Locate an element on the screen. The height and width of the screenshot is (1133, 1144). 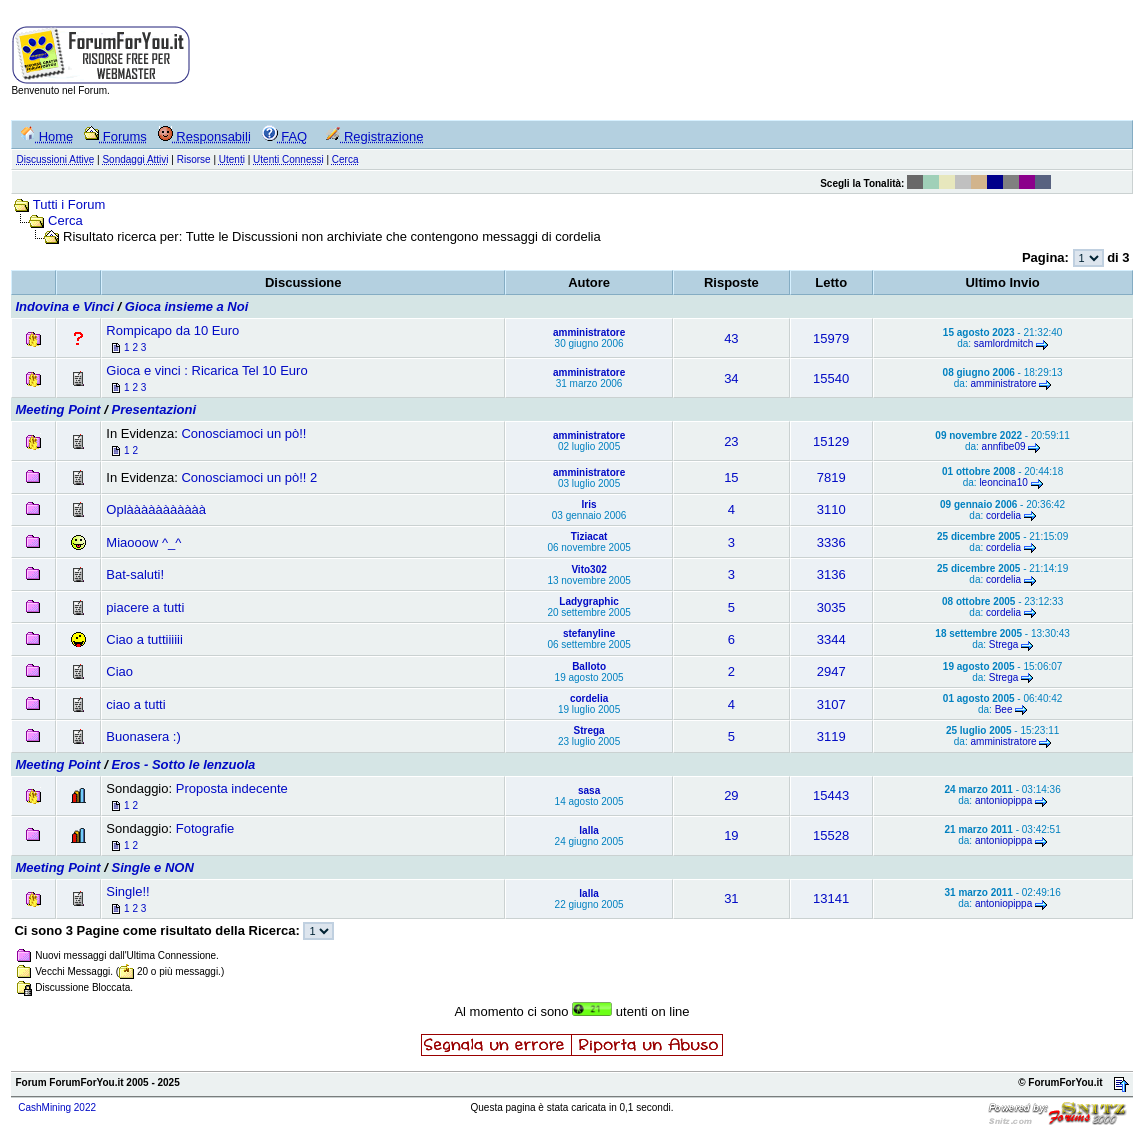
Iris is located at coordinates (589, 504).